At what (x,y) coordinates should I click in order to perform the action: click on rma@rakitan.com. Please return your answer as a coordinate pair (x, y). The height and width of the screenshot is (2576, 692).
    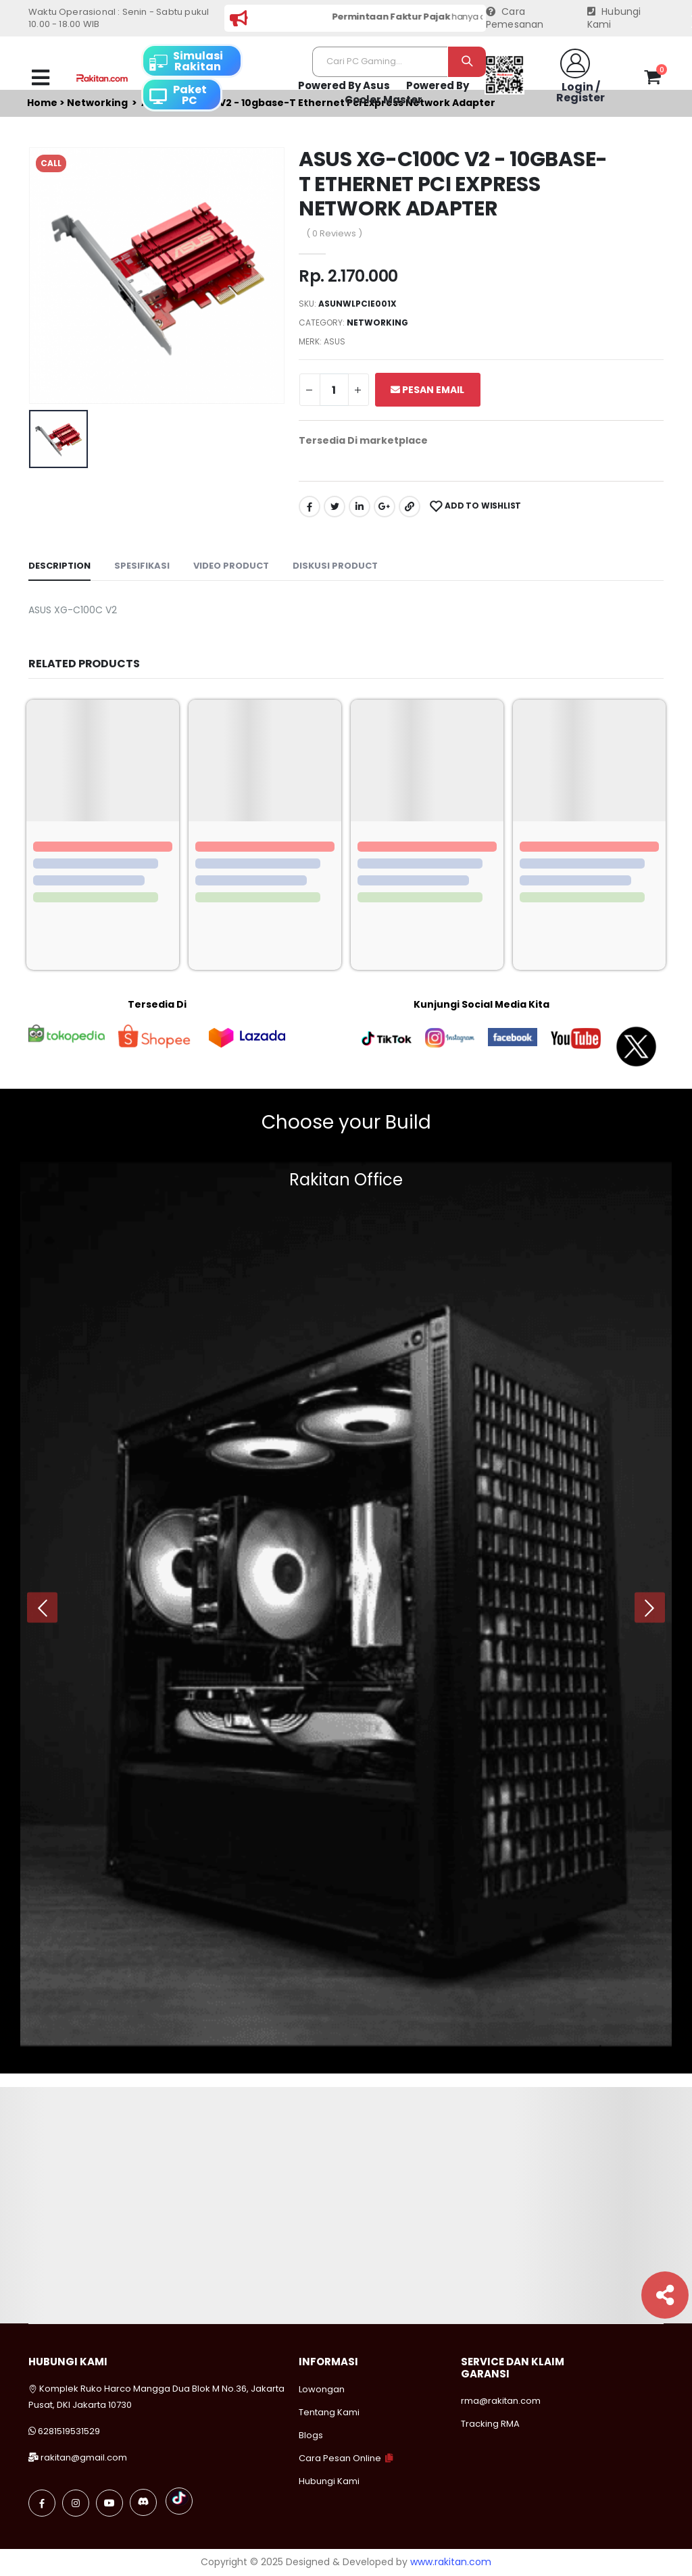
    Looking at the image, I should click on (501, 2400).